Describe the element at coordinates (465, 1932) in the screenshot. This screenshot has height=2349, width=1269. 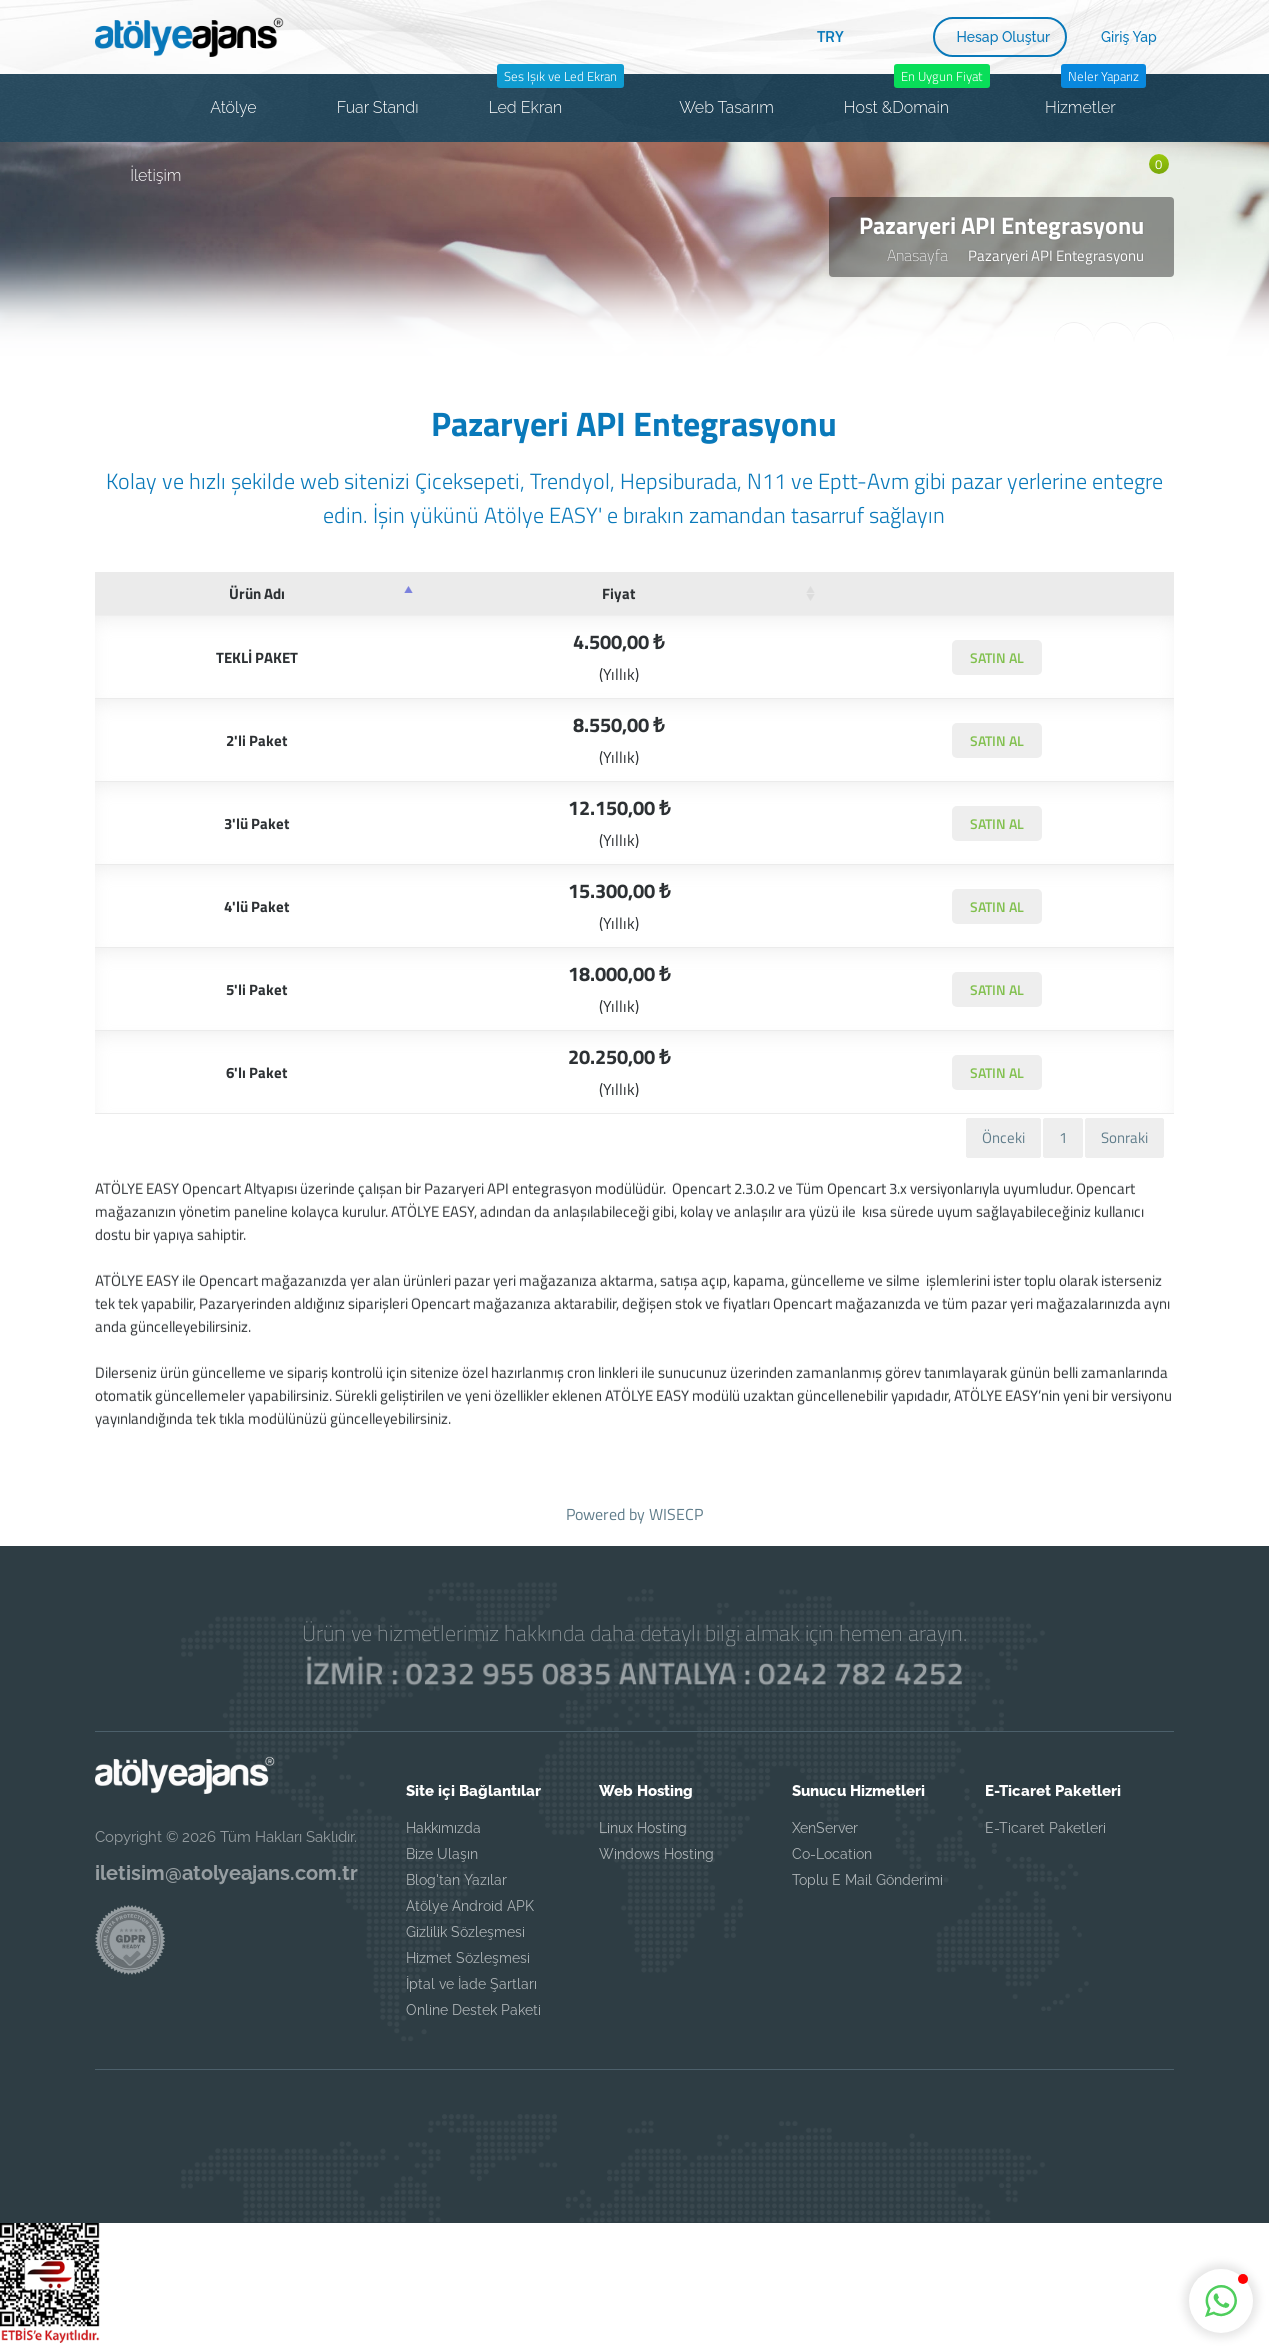
I see `Gizlilik Sözleşmesi` at that location.